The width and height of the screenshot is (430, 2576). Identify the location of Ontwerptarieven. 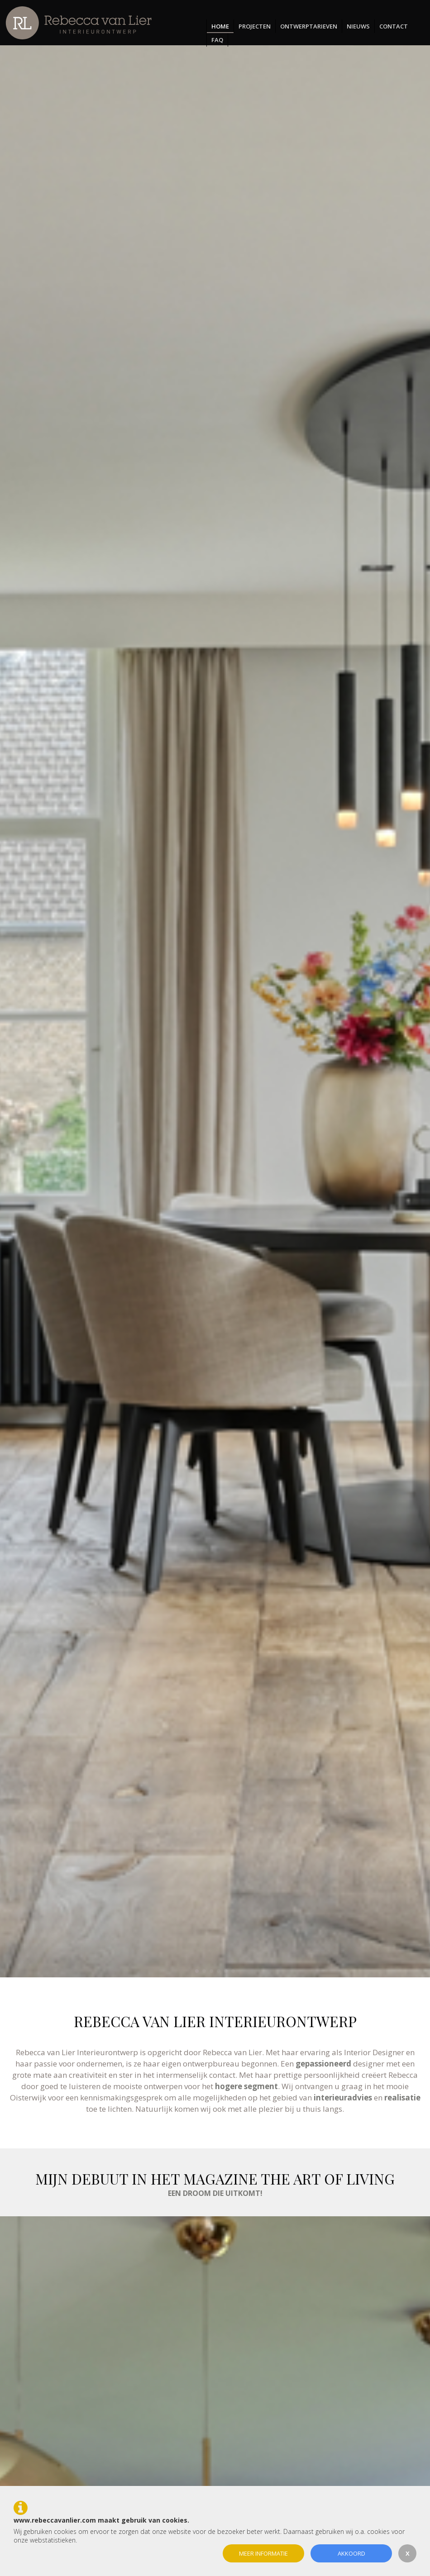
(308, 26).